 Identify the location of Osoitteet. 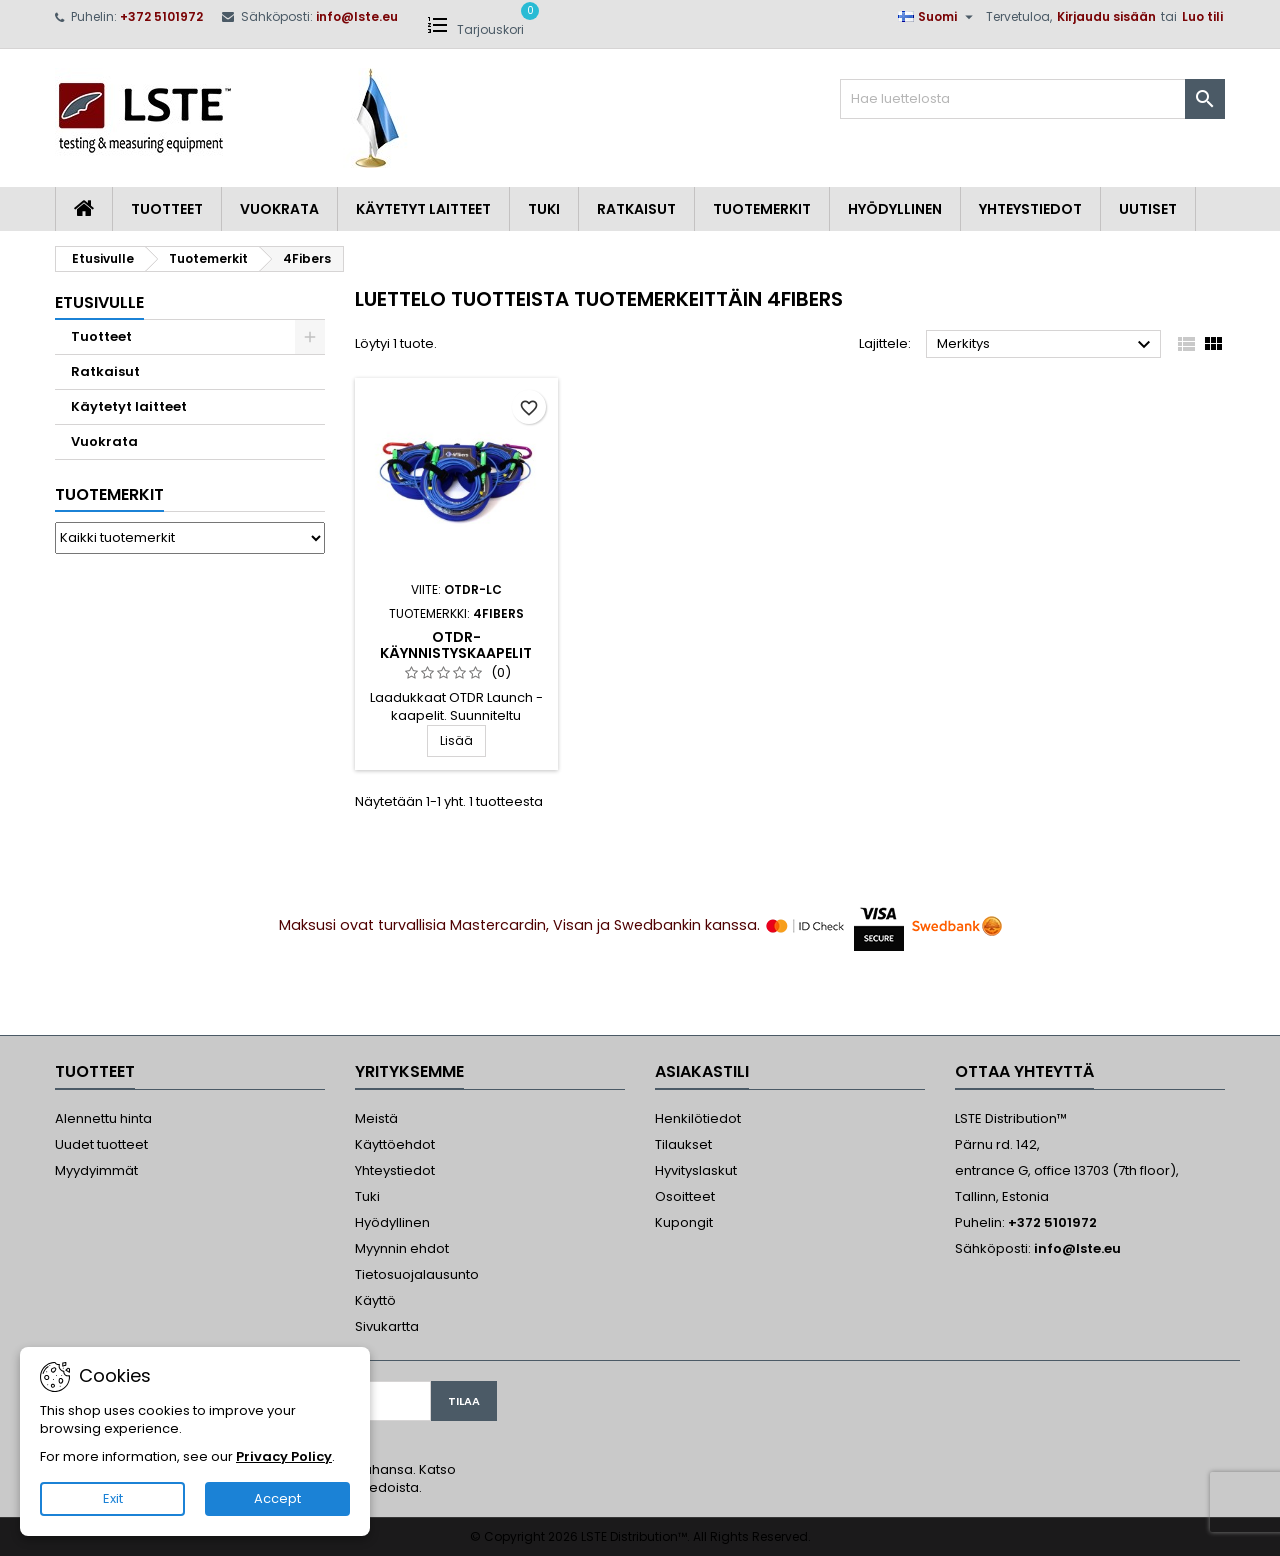
(685, 1196).